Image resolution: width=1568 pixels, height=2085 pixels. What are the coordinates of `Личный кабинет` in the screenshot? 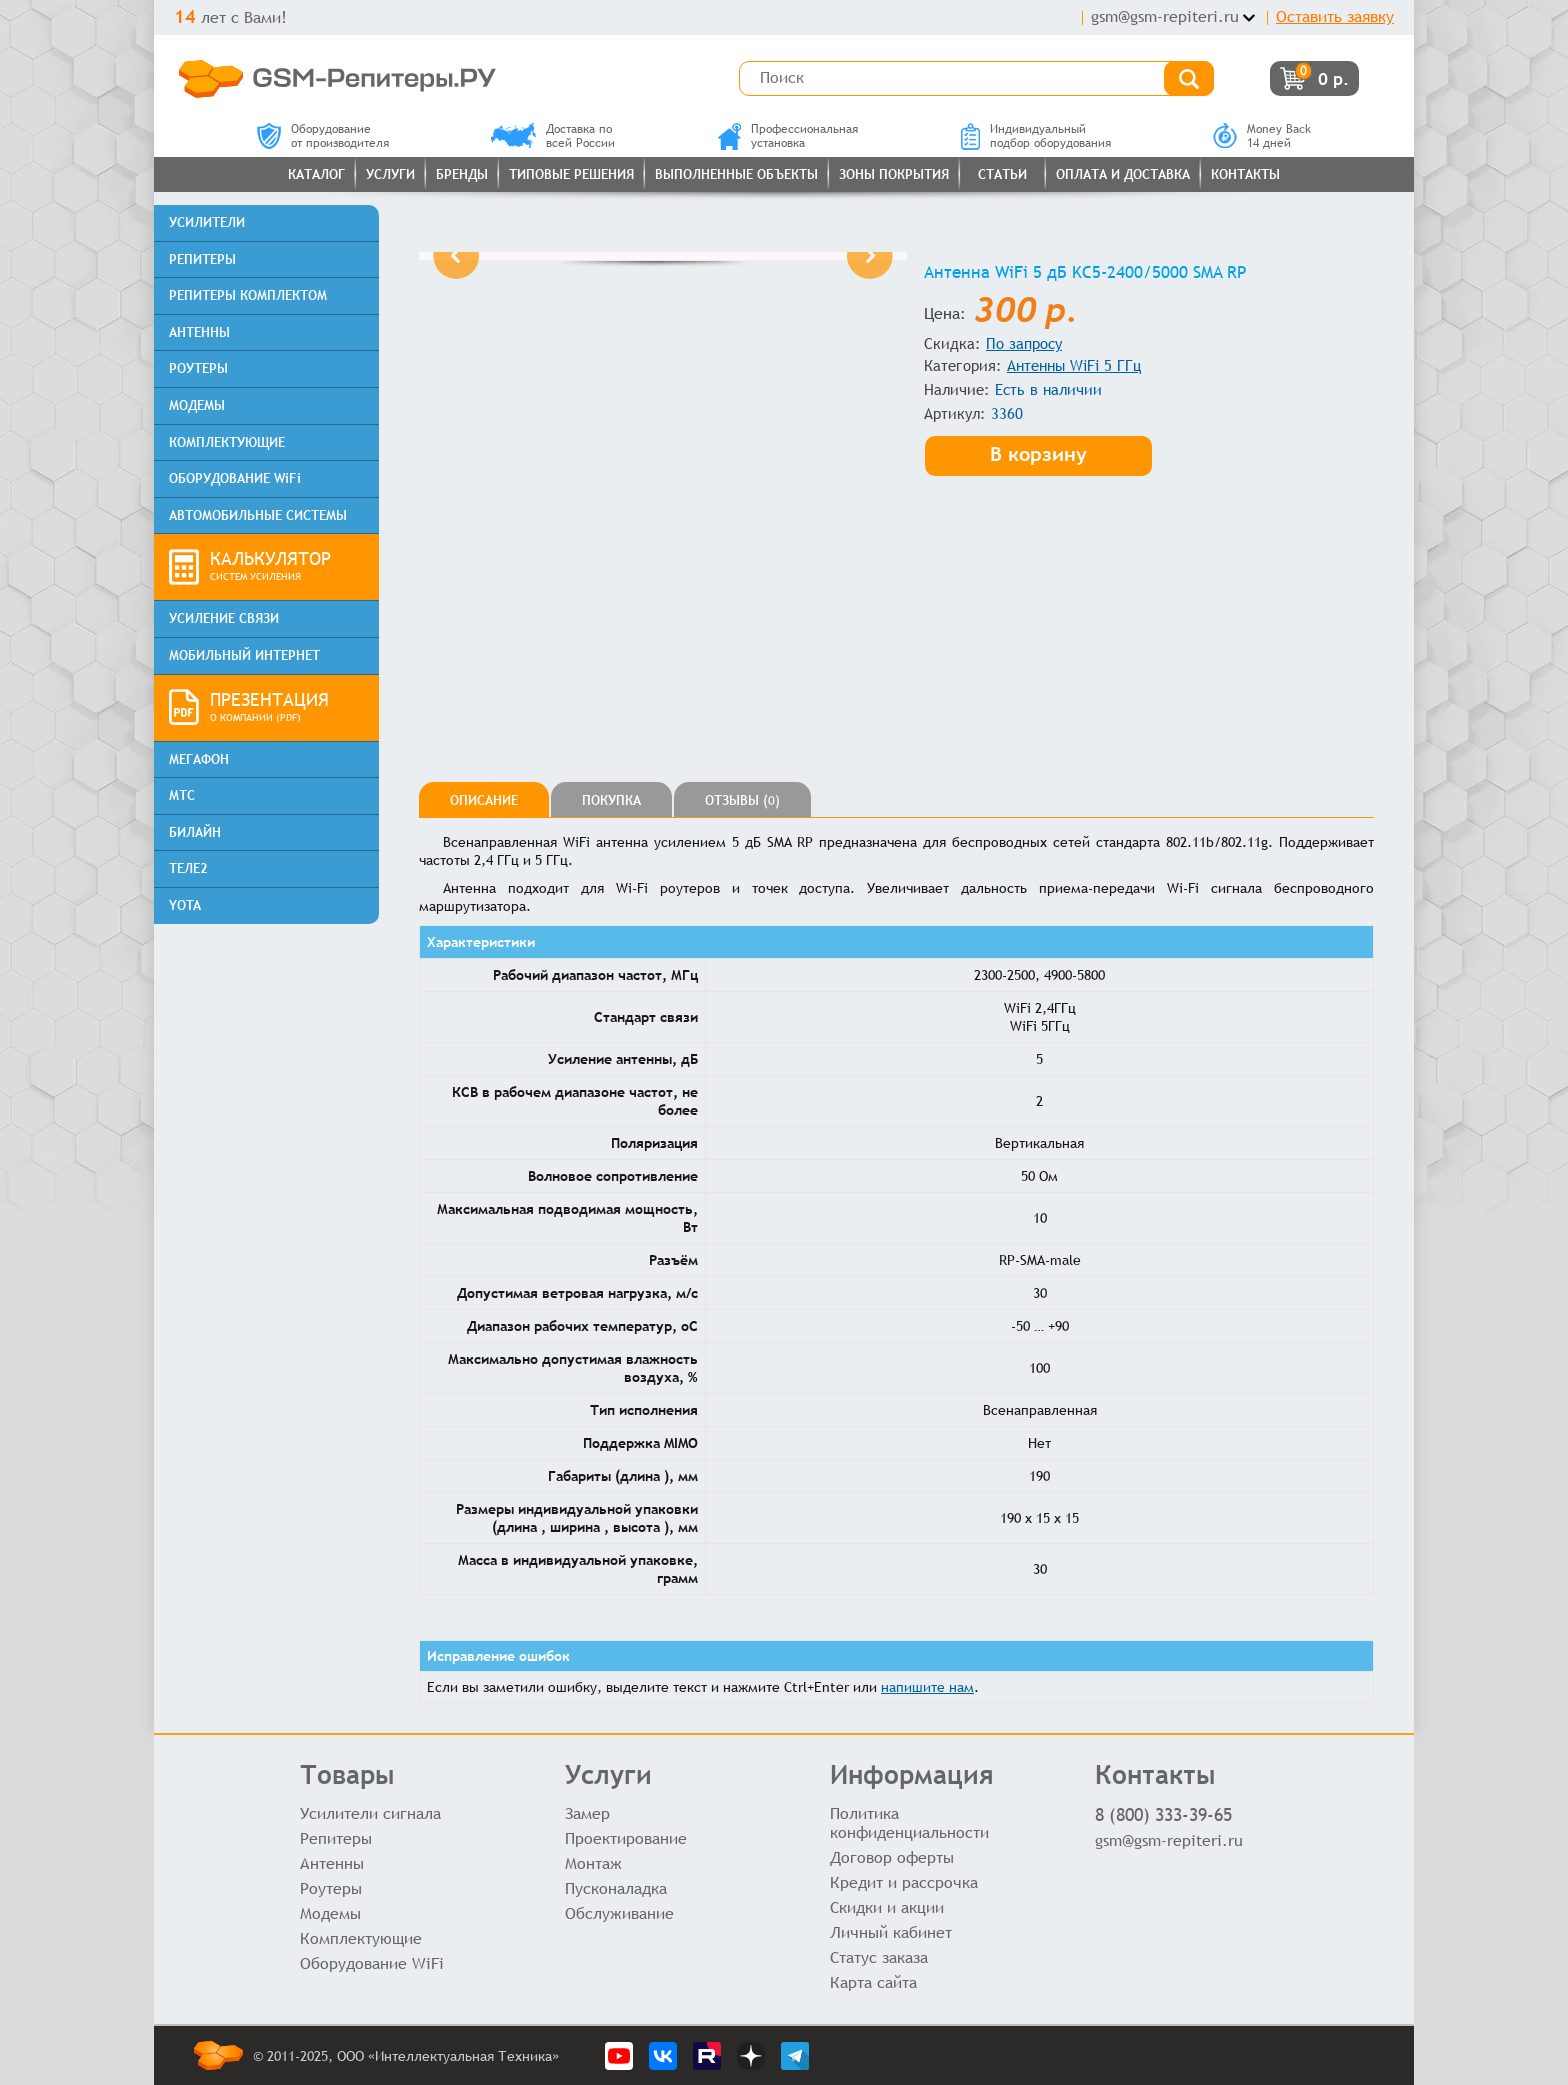 It's located at (891, 1932).